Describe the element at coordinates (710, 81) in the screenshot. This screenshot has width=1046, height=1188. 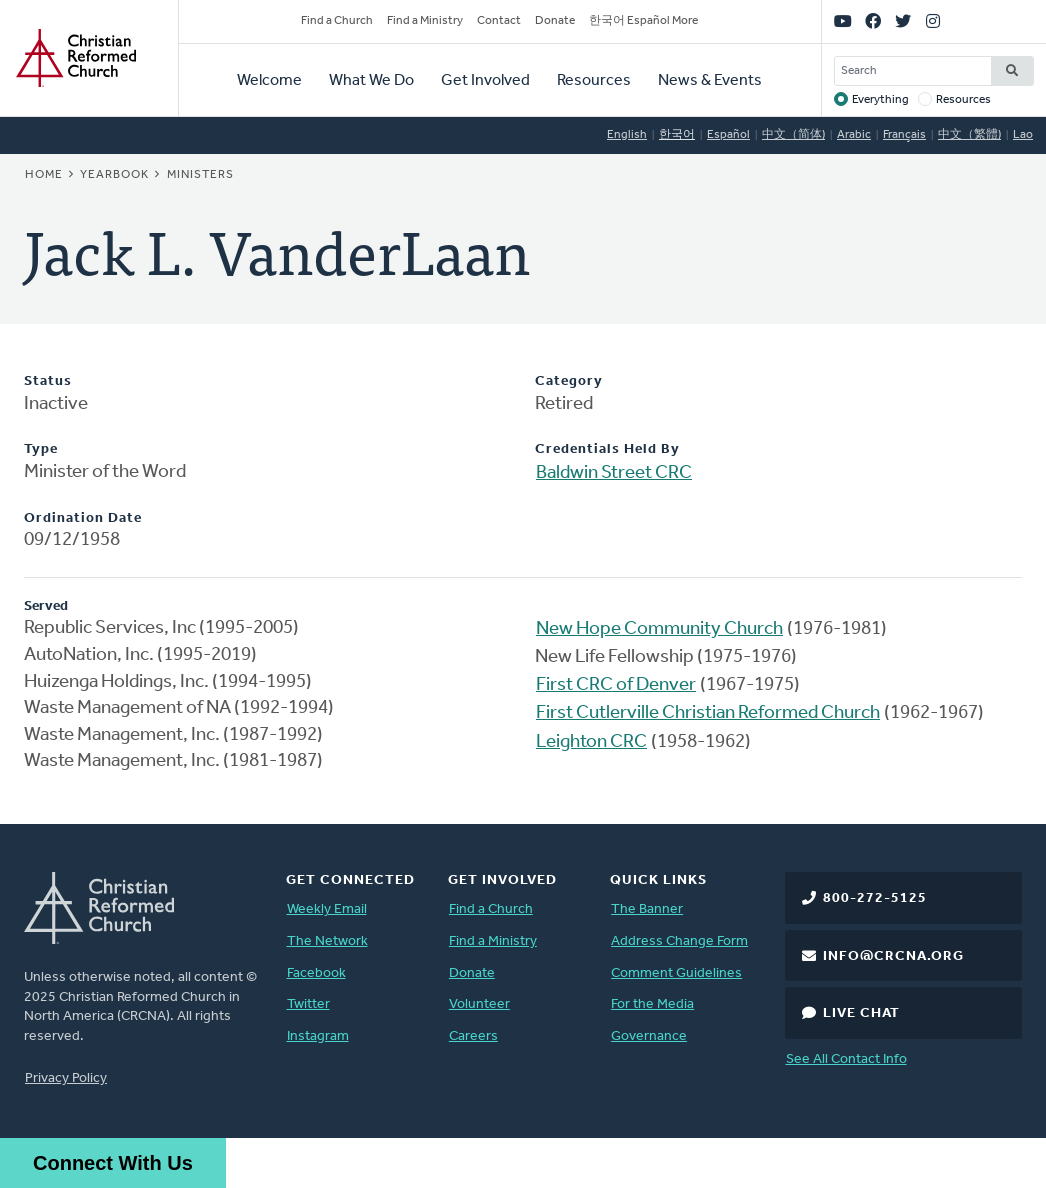
I see `News & Events` at that location.